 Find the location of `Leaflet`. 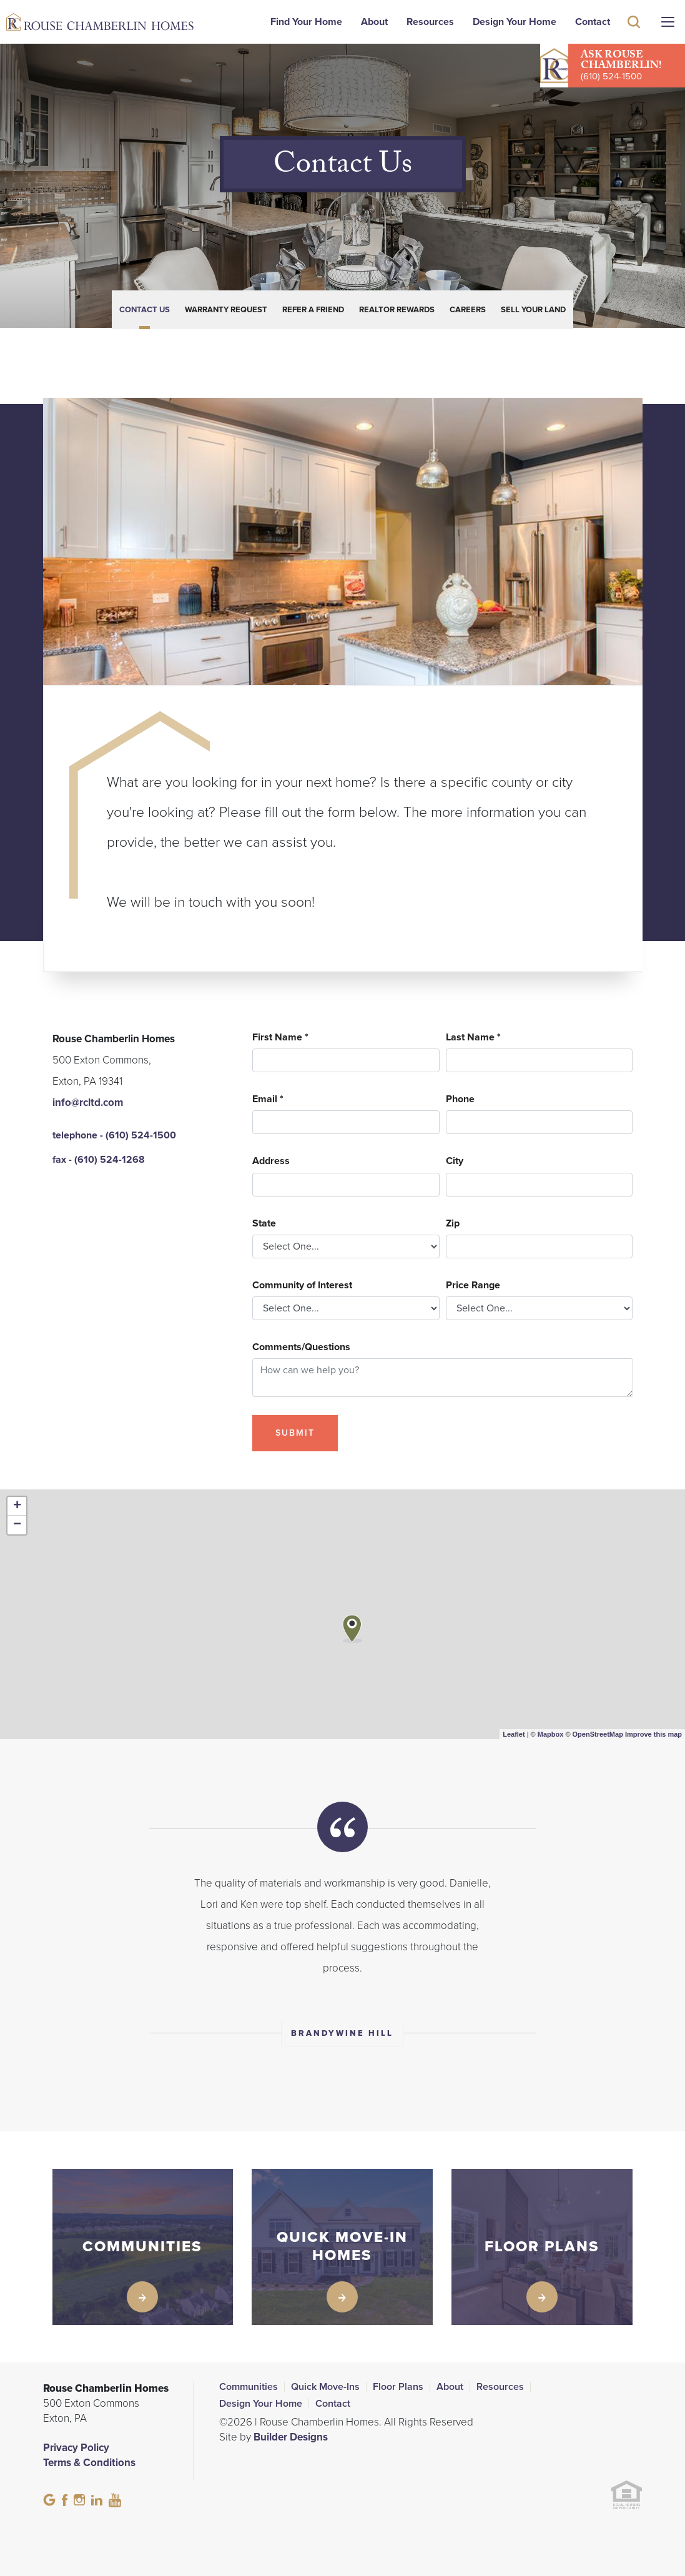

Leaflet is located at coordinates (514, 1734).